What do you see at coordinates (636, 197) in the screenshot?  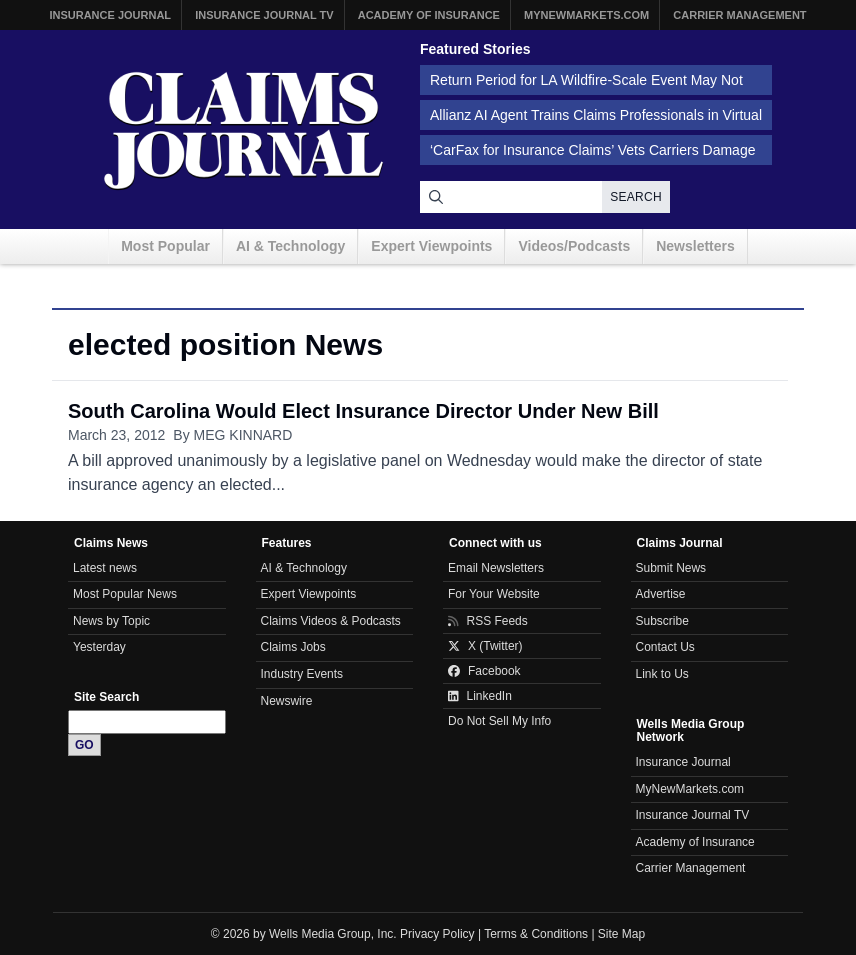 I see `Search` at bounding box center [636, 197].